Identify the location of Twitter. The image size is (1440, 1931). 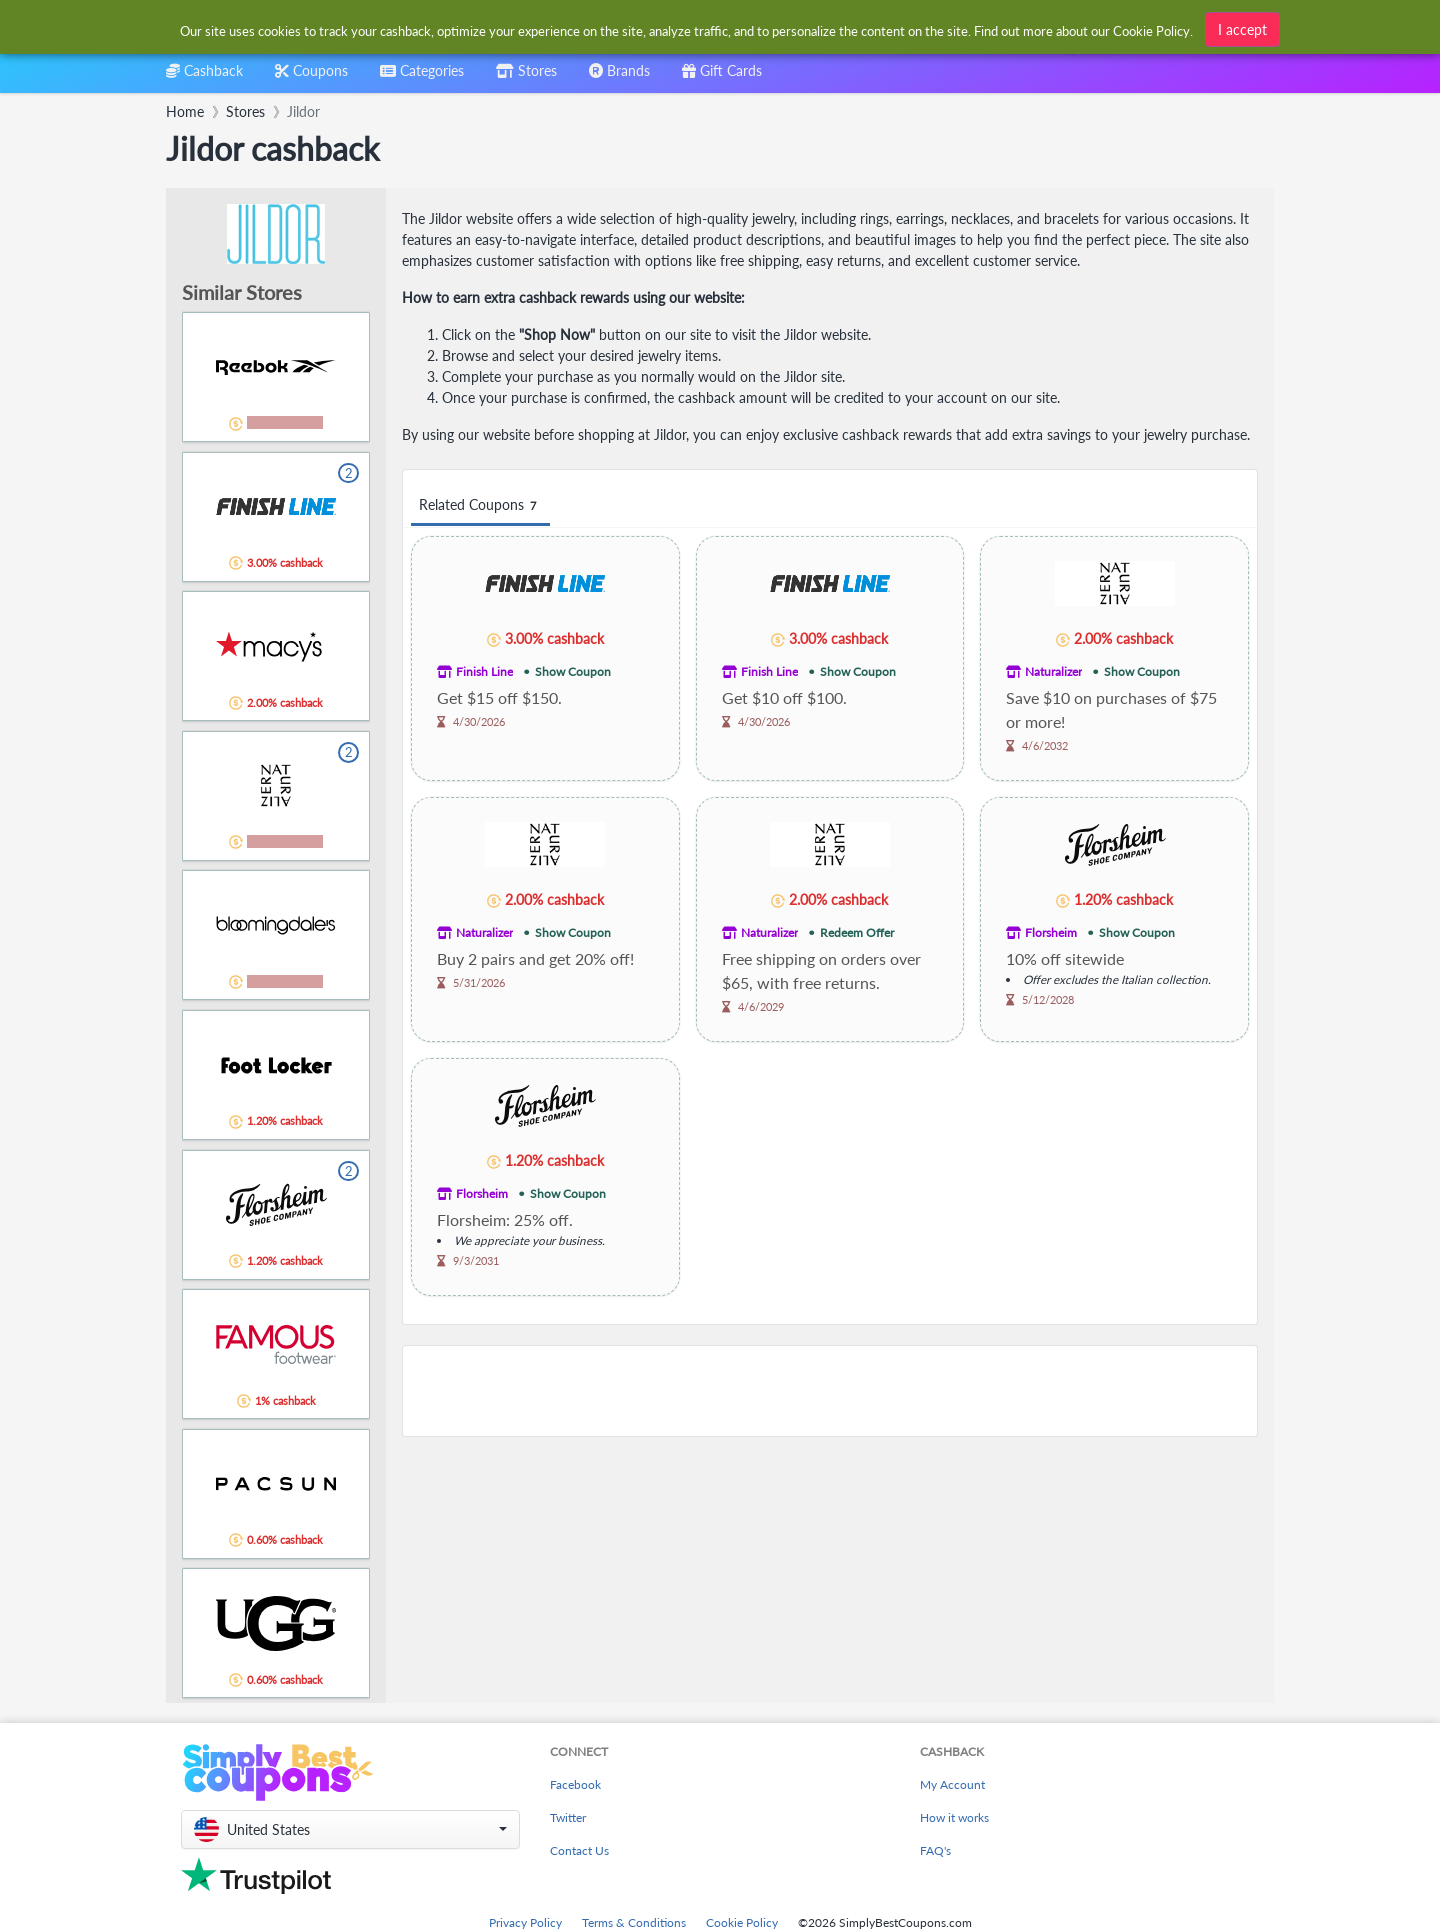
(568, 1817).